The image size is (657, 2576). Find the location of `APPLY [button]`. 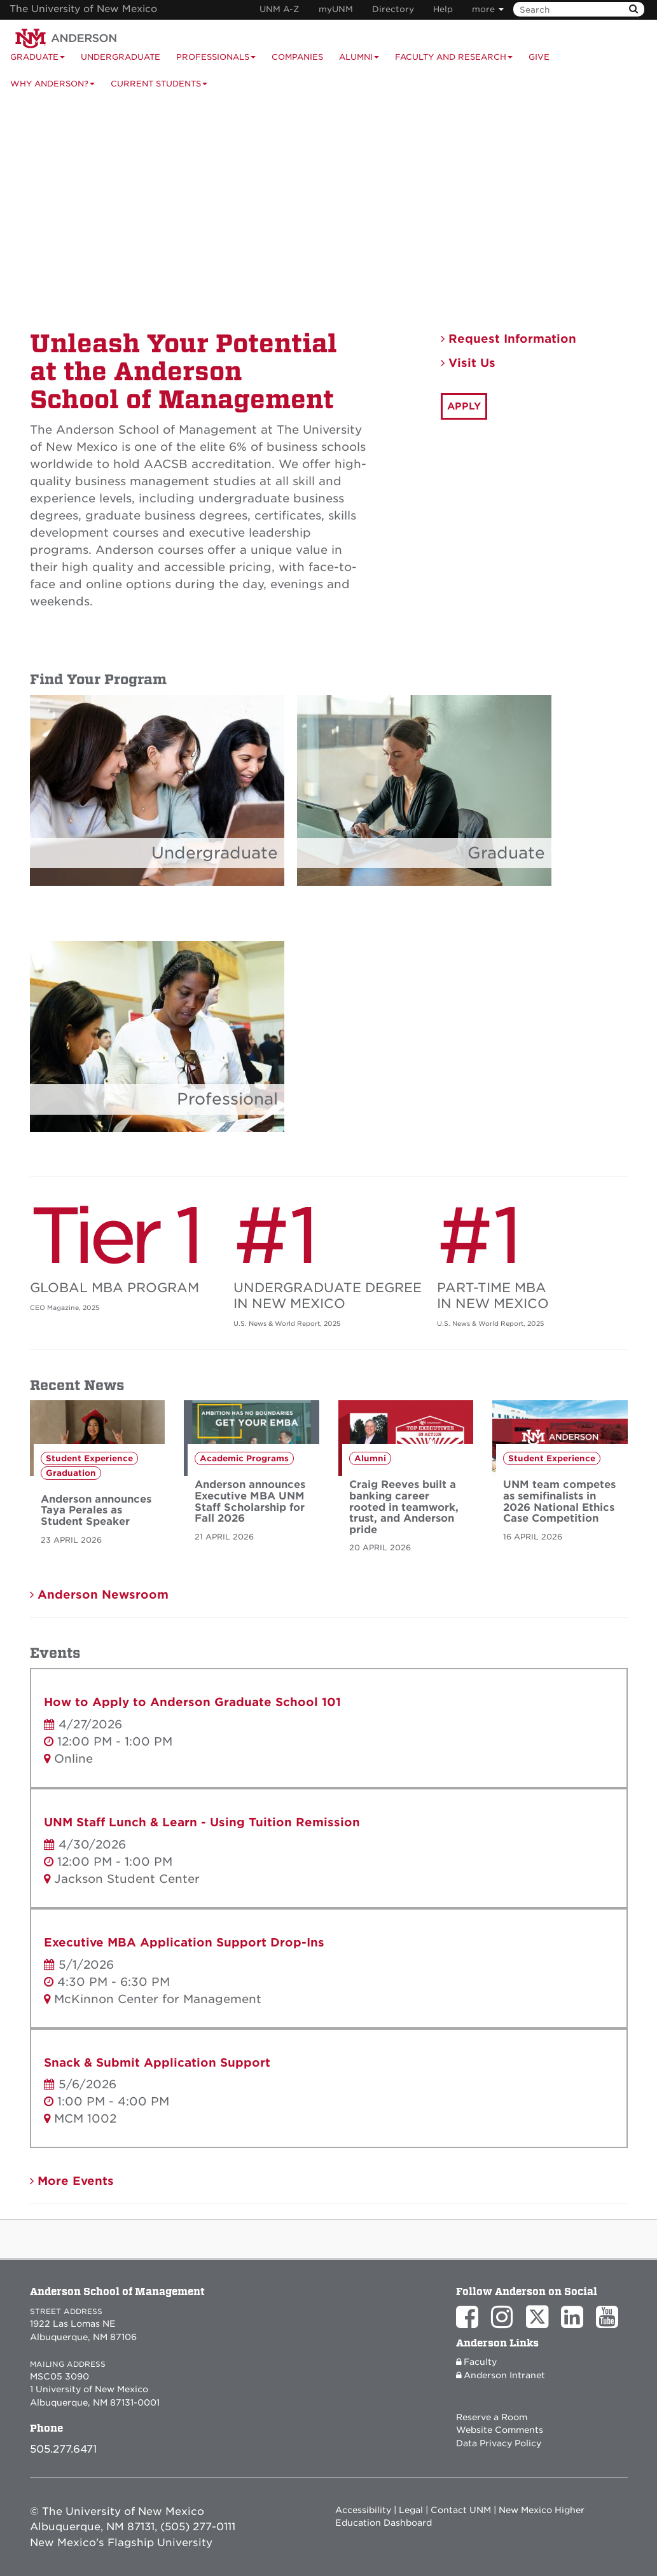

APPLY [button] is located at coordinates (464, 406).